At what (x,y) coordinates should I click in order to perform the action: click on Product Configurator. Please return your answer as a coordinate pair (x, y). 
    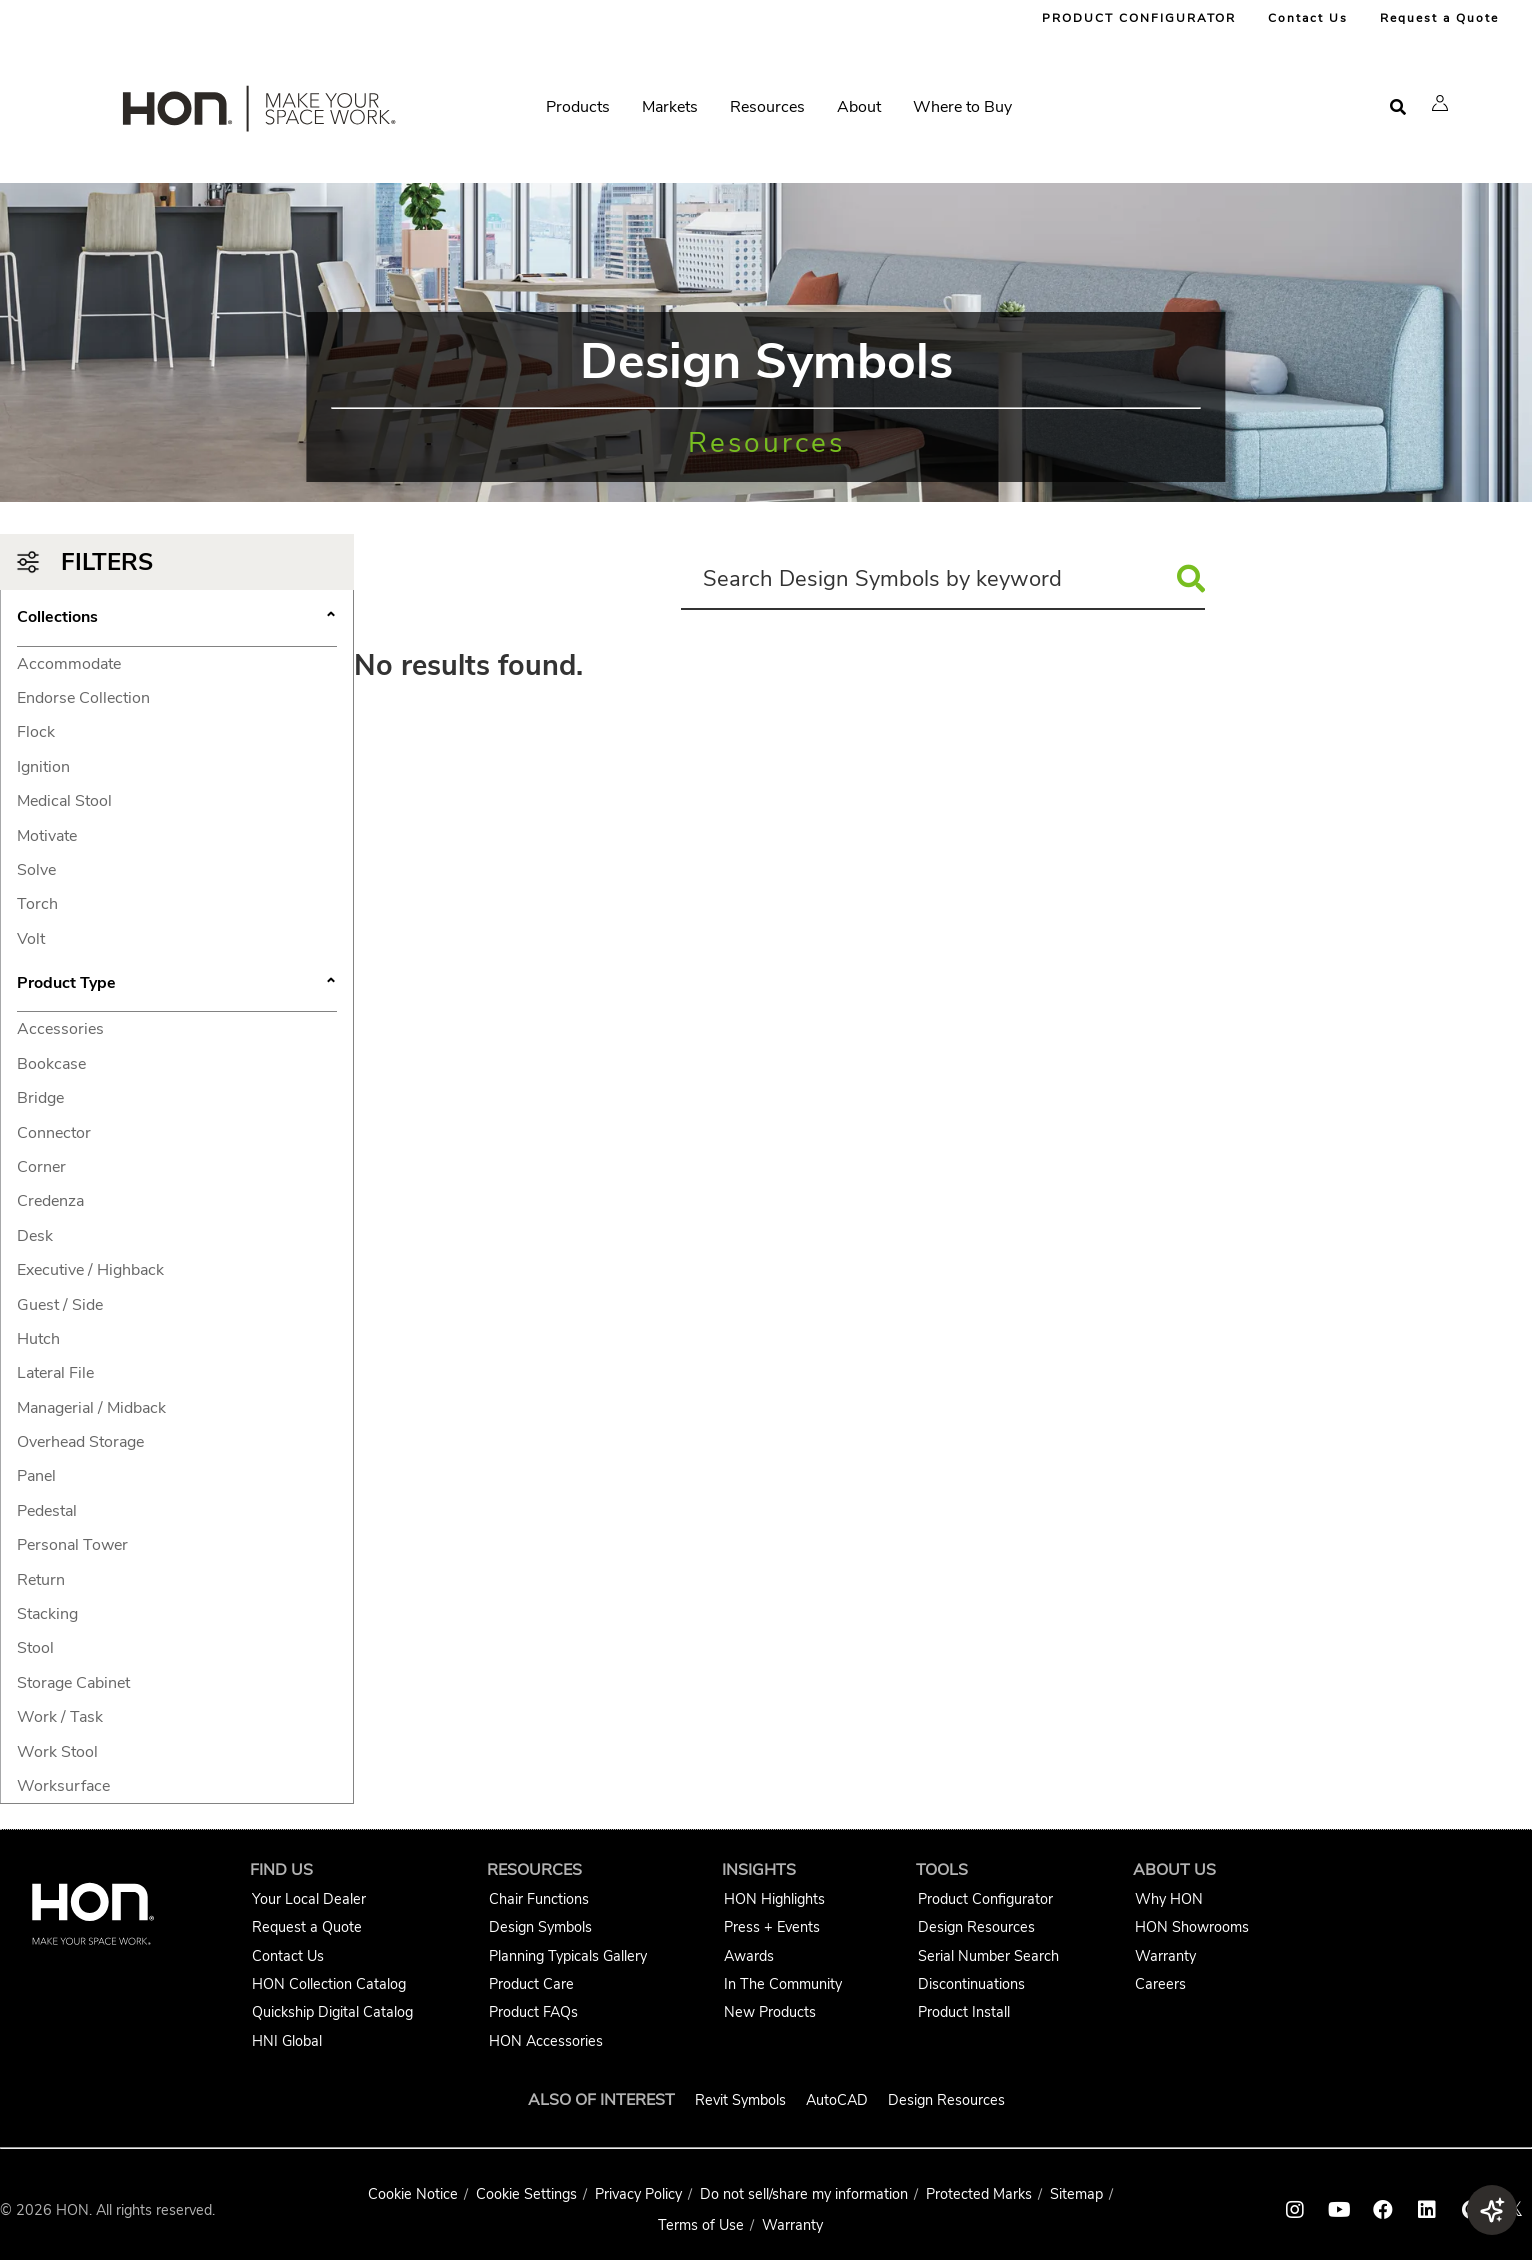
    Looking at the image, I should click on (985, 1899).